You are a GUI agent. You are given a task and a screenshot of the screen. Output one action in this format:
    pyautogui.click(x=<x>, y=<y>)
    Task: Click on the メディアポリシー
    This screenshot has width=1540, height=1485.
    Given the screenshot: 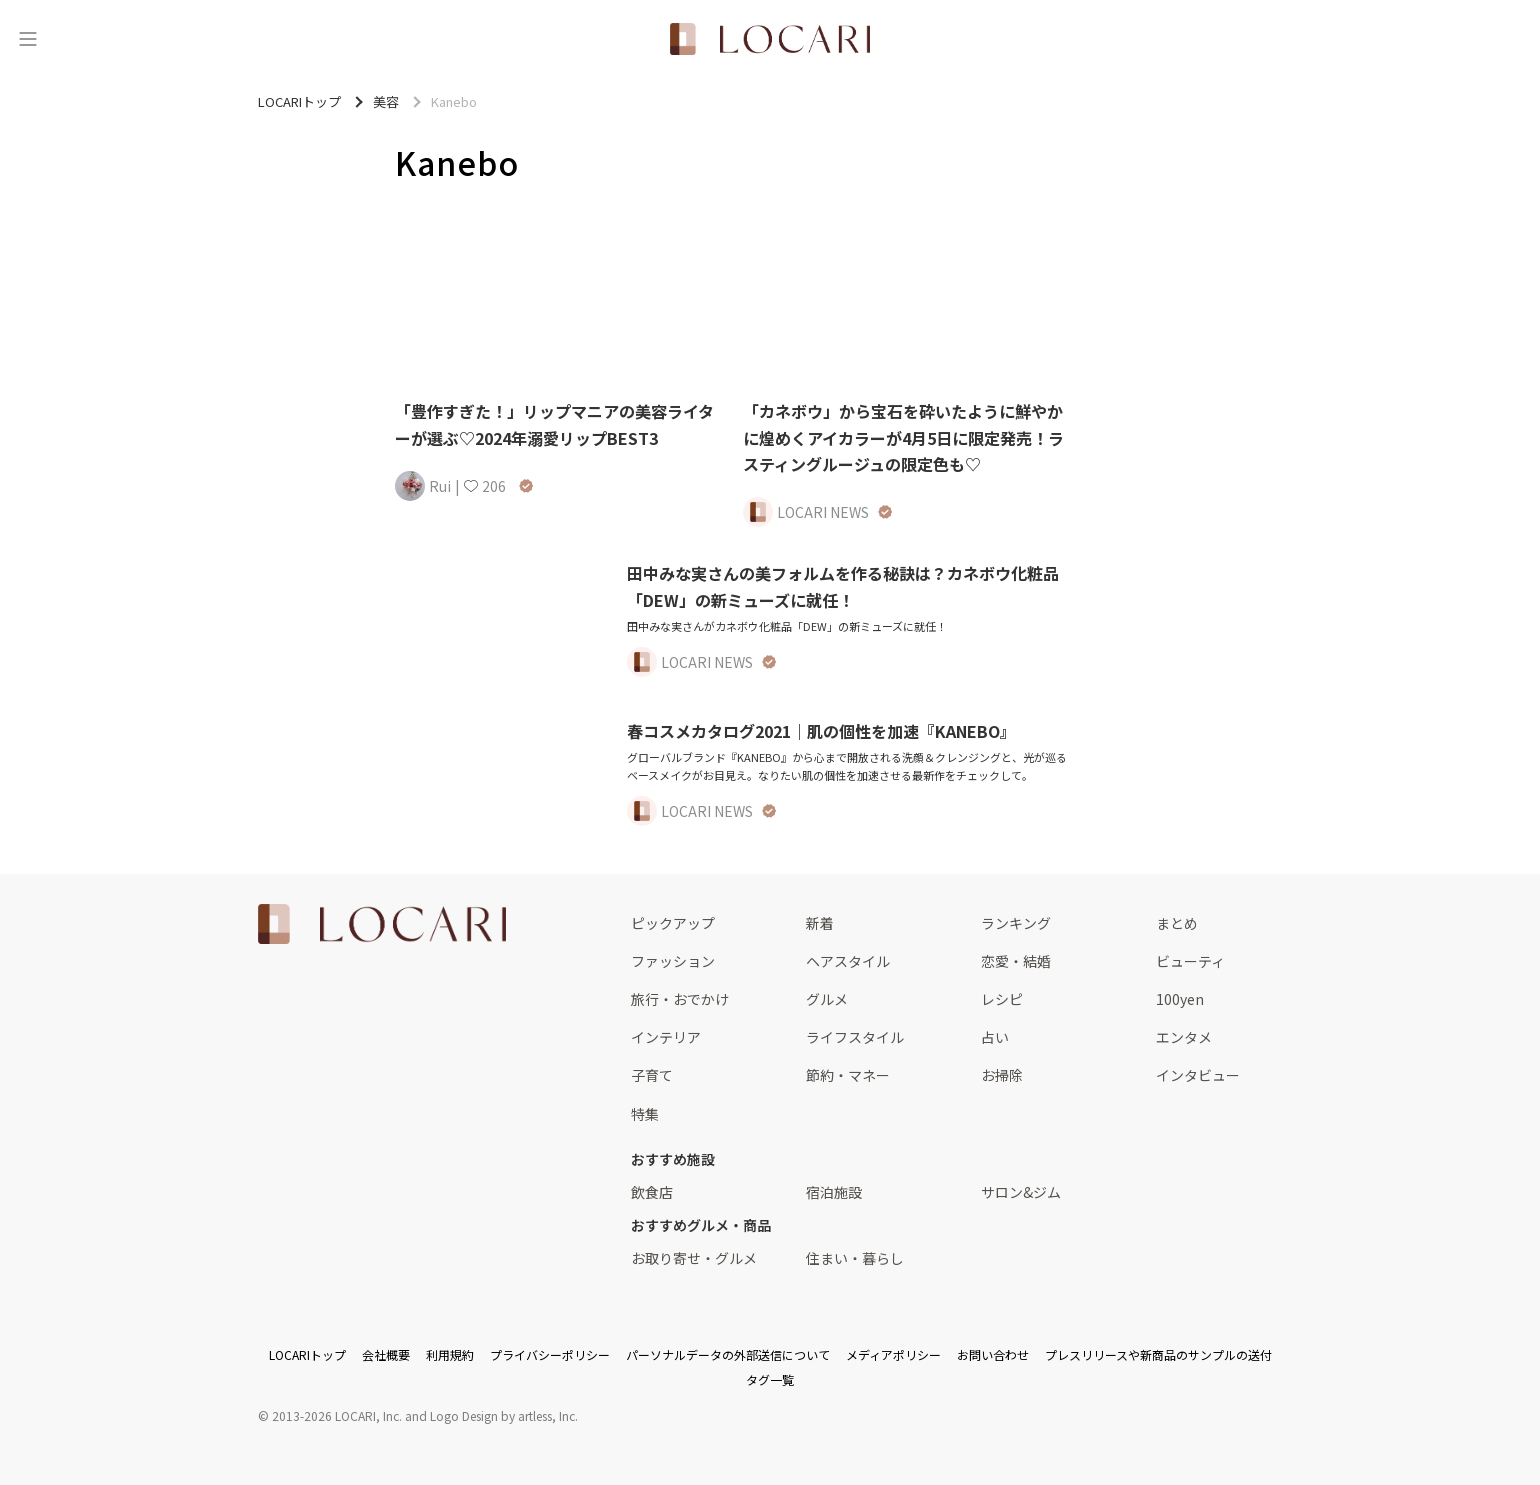 What is the action you would take?
    pyautogui.click(x=893, y=1354)
    